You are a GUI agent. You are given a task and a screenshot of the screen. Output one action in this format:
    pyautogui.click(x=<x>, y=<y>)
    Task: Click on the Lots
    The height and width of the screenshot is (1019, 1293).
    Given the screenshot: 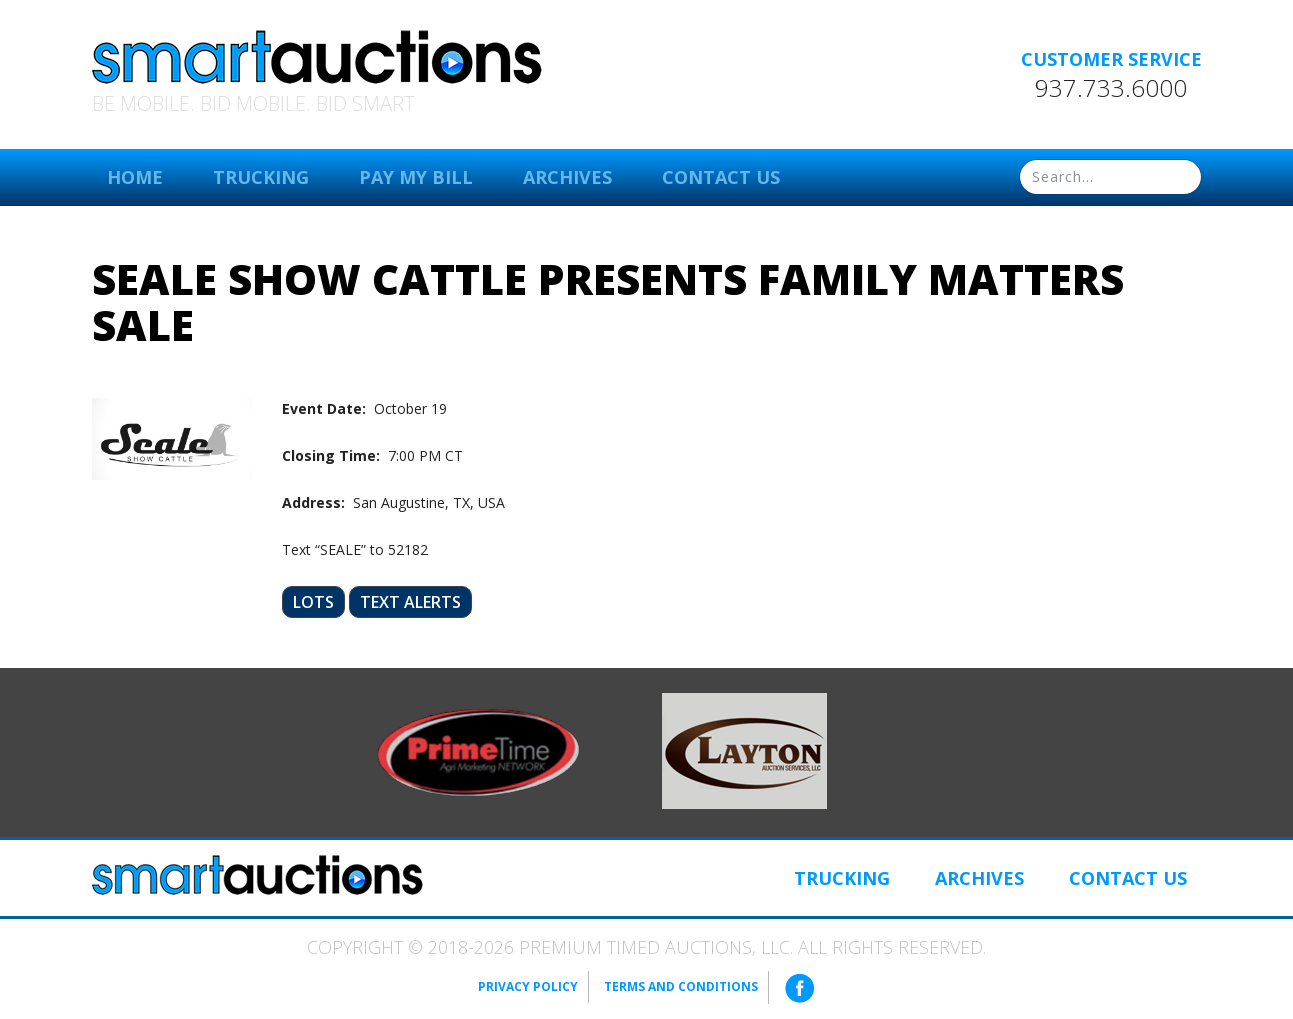 What is the action you would take?
    pyautogui.click(x=313, y=602)
    